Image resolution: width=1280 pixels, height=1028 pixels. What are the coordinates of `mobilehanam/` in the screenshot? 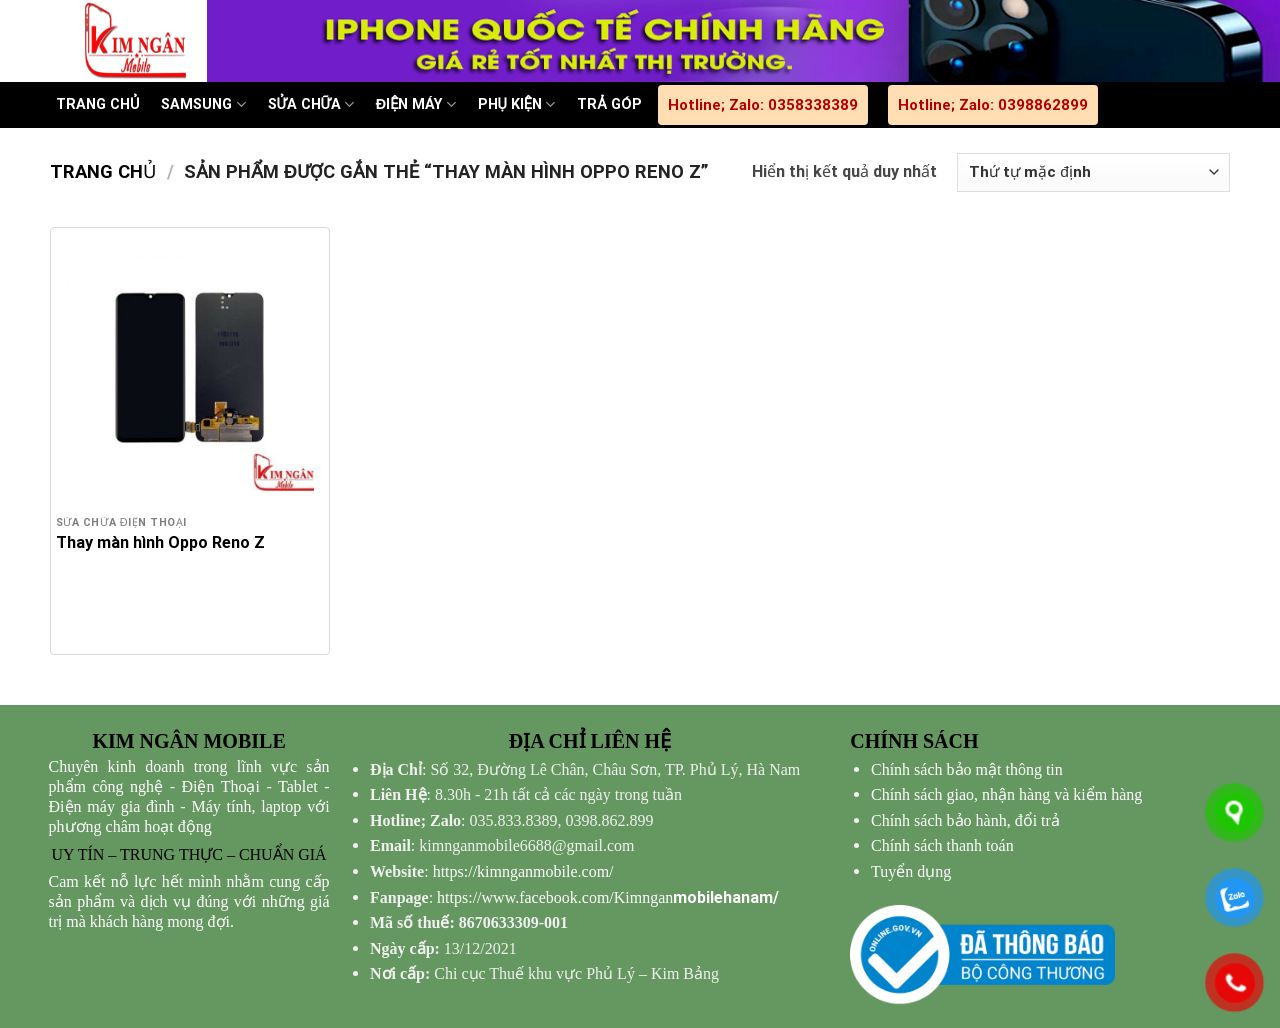 It's located at (608, 897).